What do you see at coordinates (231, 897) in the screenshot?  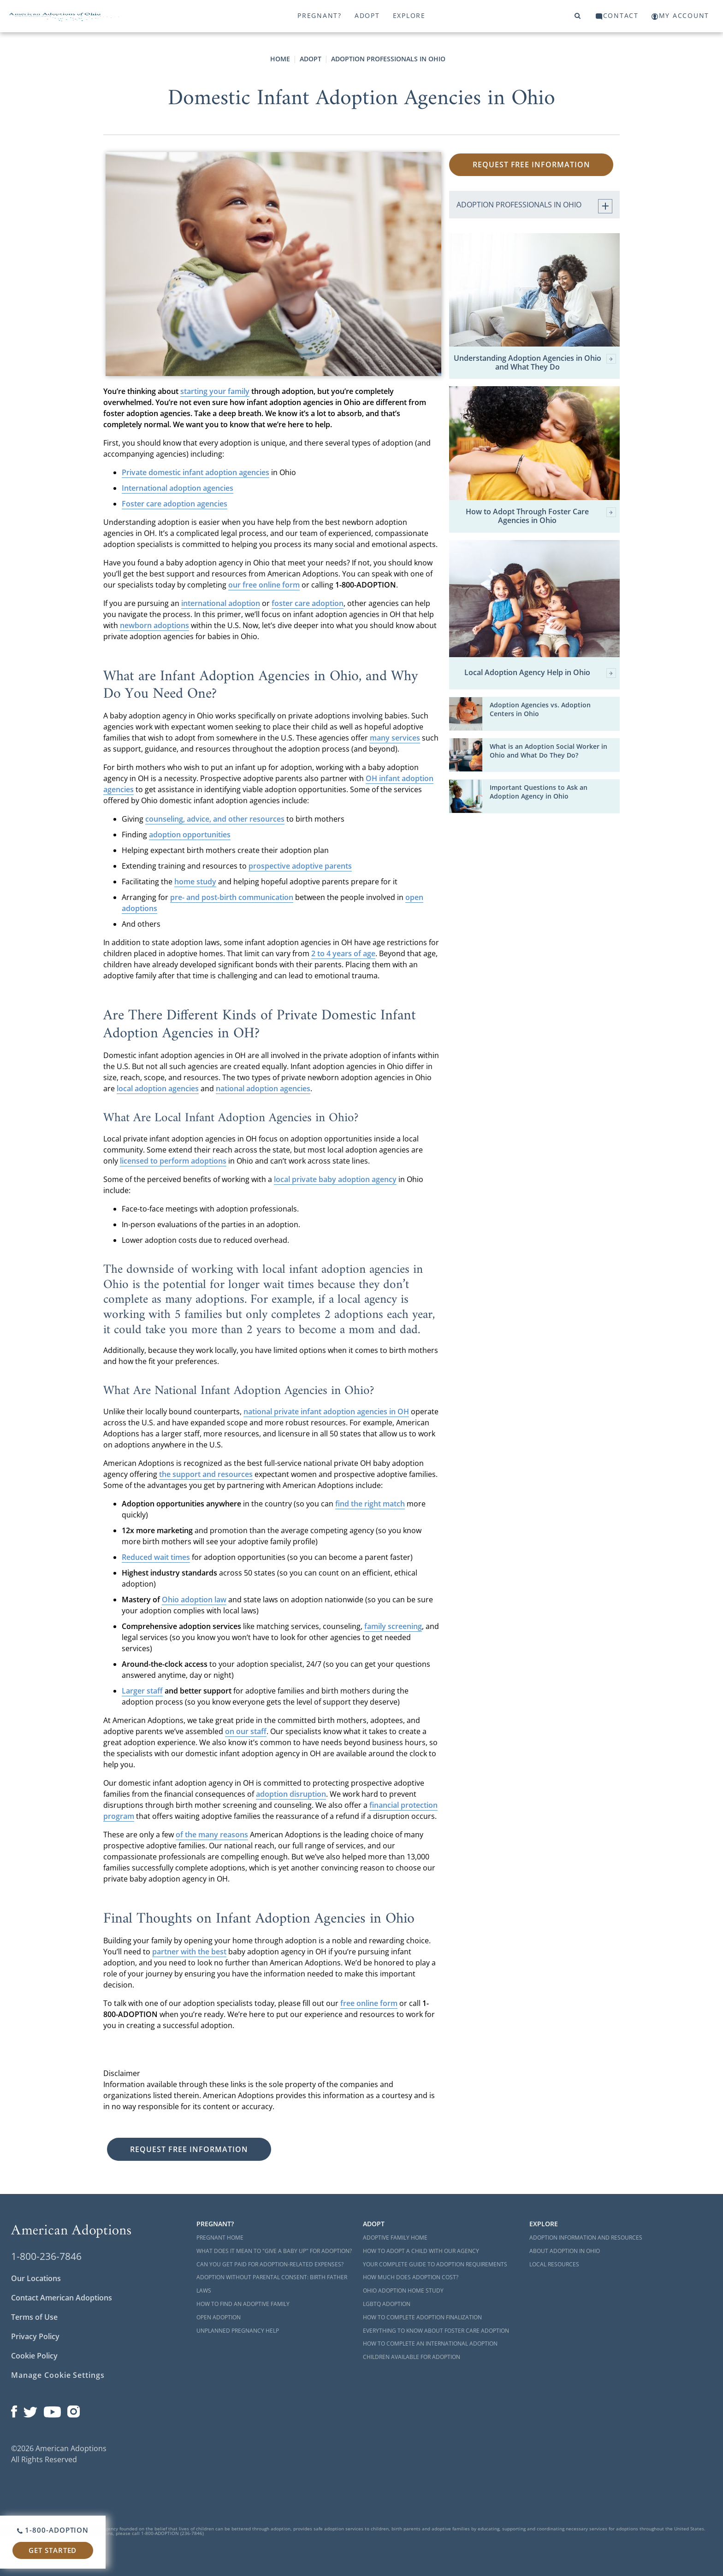 I see `pre- and post-birth communication` at bounding box center [231, 897].